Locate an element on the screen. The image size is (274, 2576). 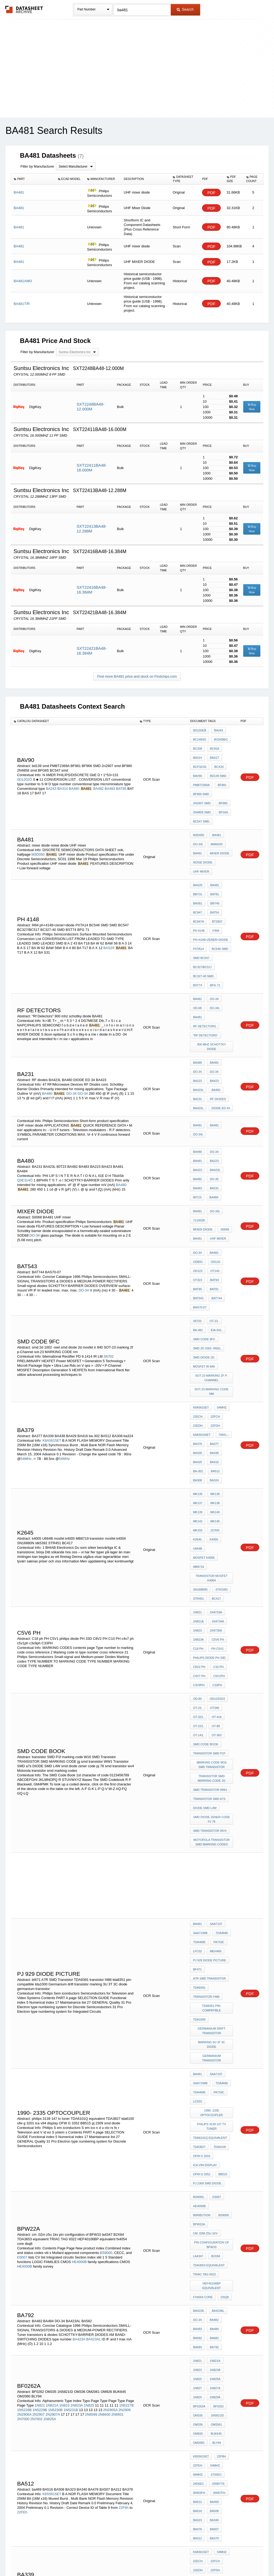
SXT22413BA48-12.288M is located at coordinates (92, 528).